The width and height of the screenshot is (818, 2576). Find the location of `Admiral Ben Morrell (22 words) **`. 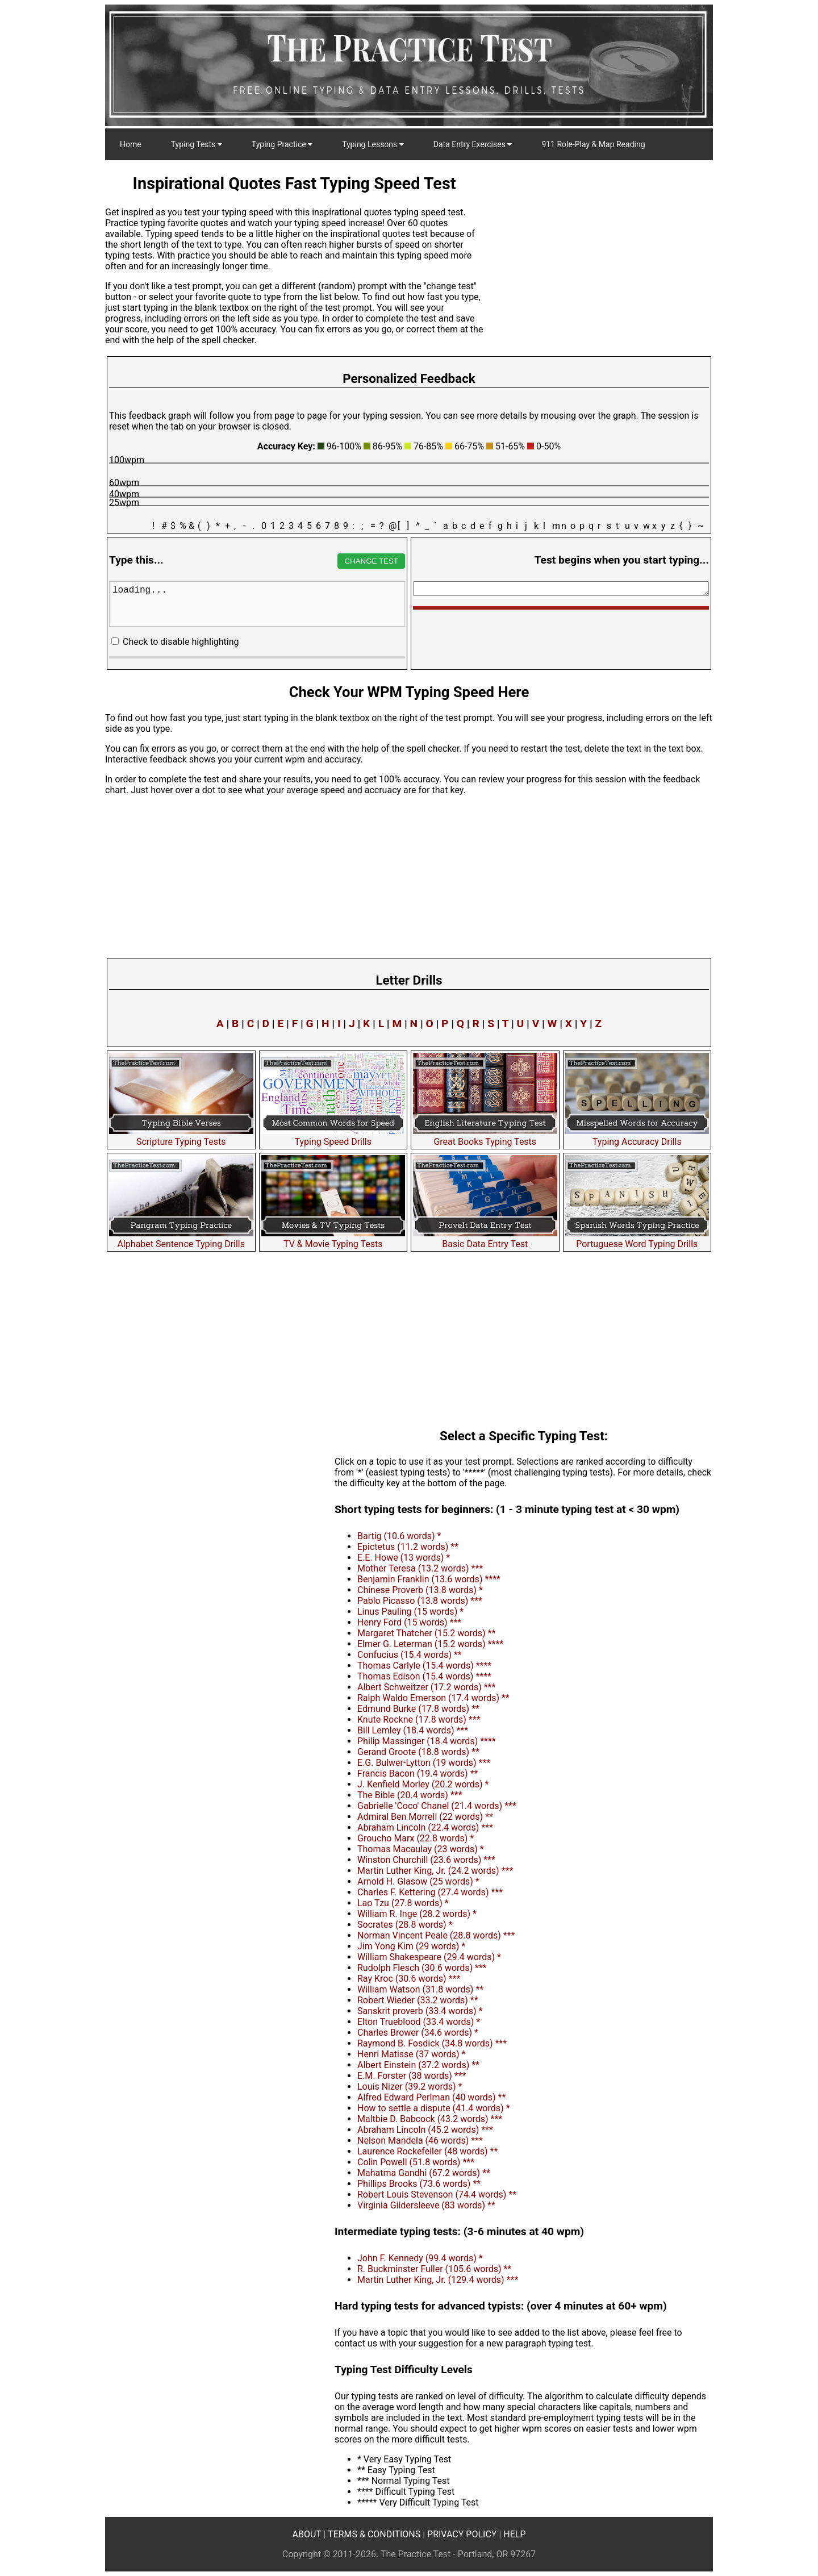

Admiral Ben Morrell (22 words) ** is located at coordinates (425, 1816).